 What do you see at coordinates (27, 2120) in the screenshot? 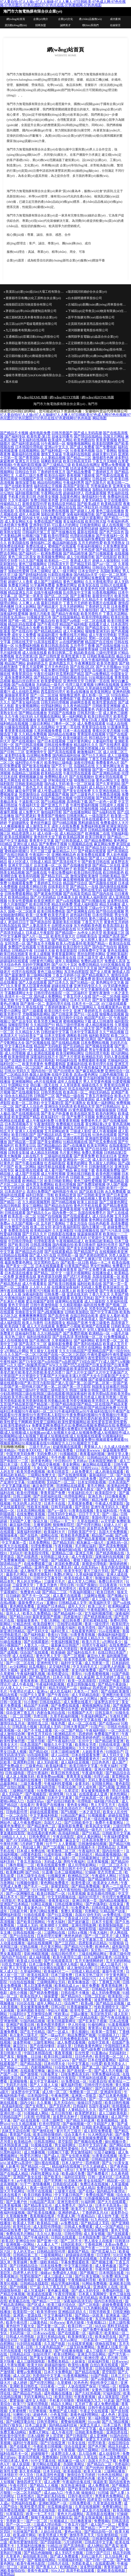
I see `国产4区在线观看` at bounding box center [27, 2120].